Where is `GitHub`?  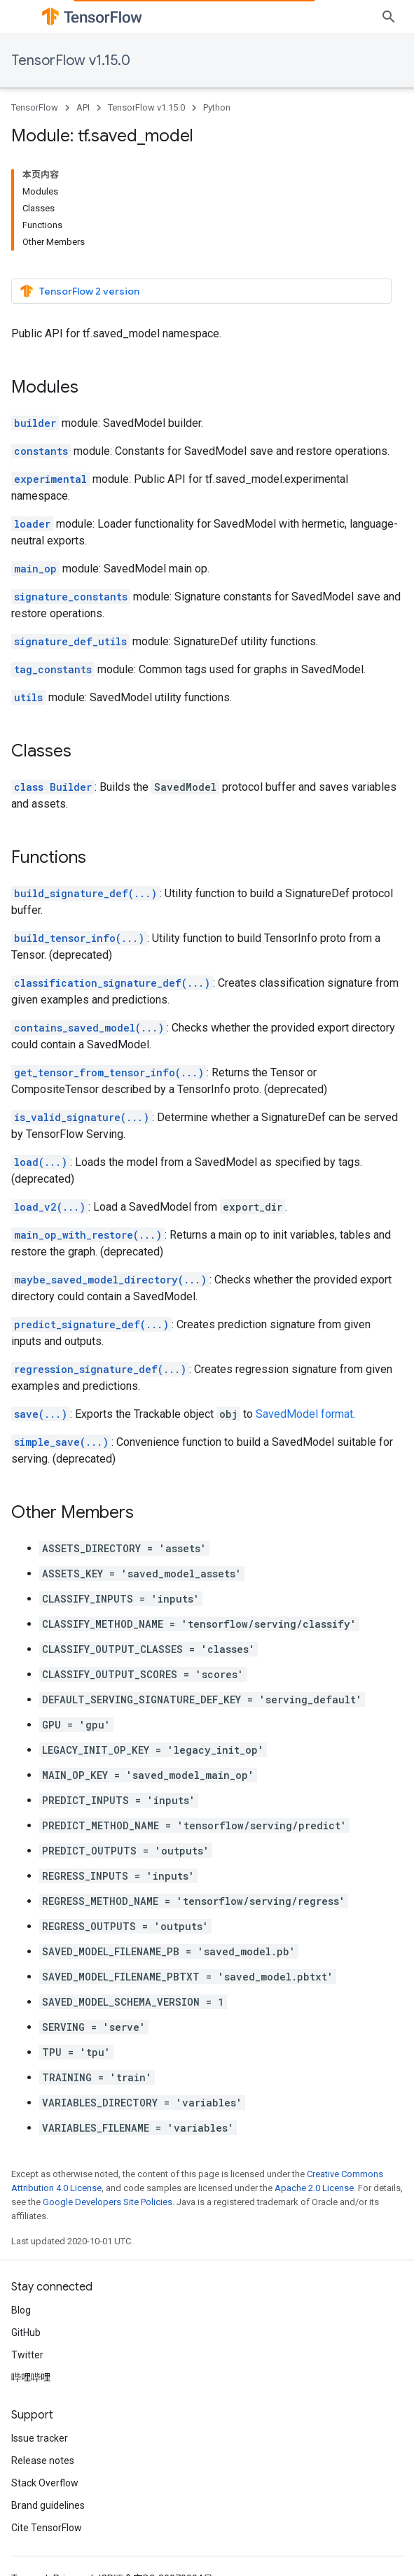
GitHub is located at coordinates (26, 2332).